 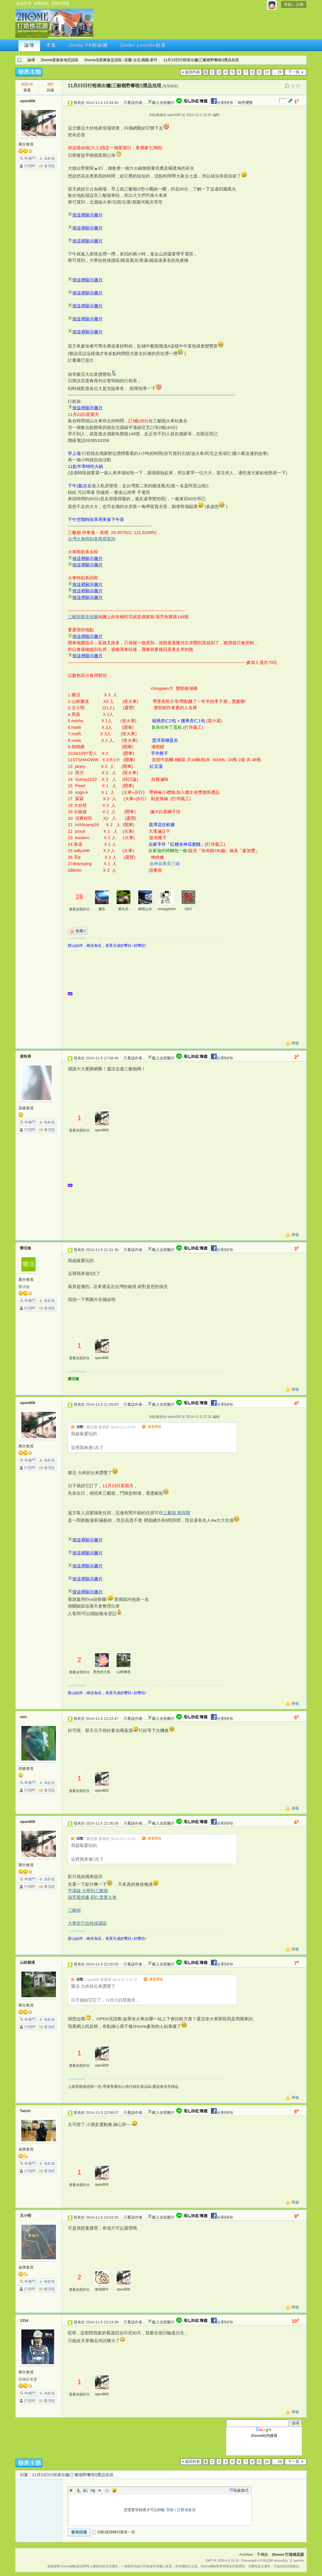 I want to click on 舉報, so click(x=295, y=1043).